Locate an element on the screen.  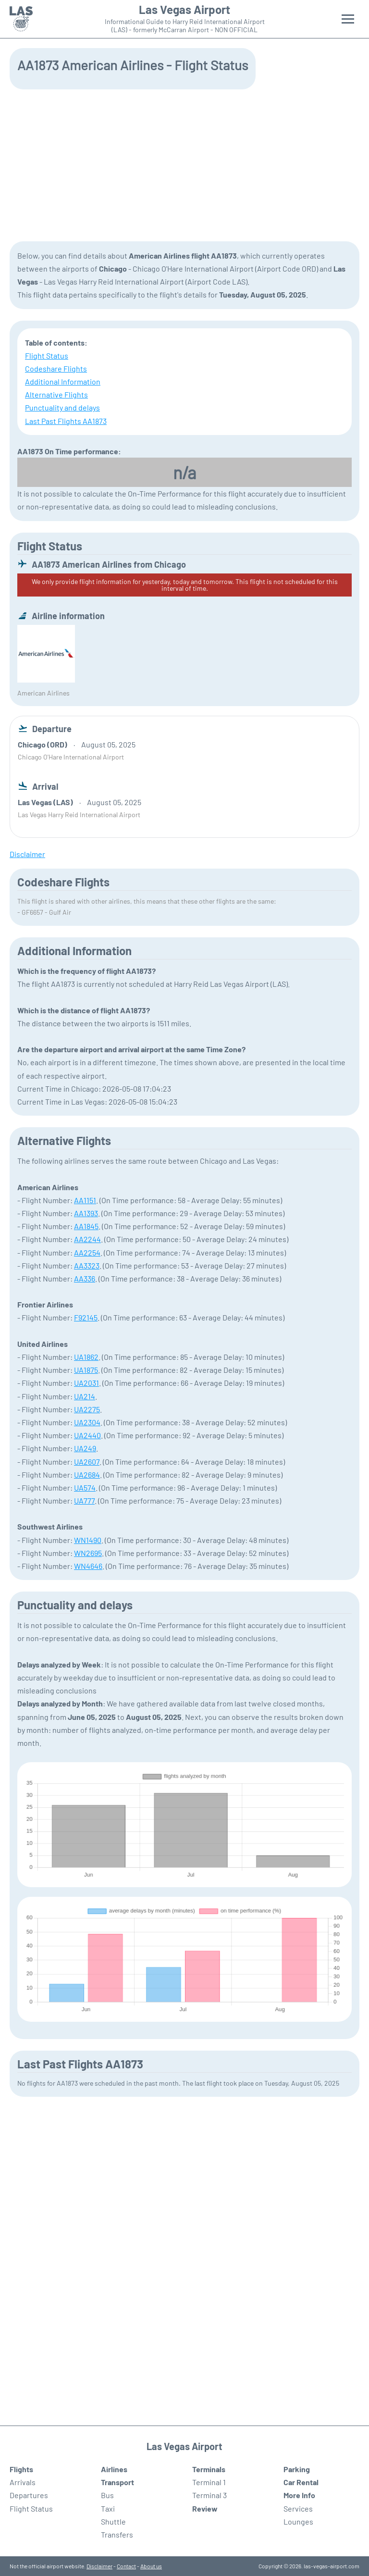
Arrivals is located at coordinates (23, 2482).